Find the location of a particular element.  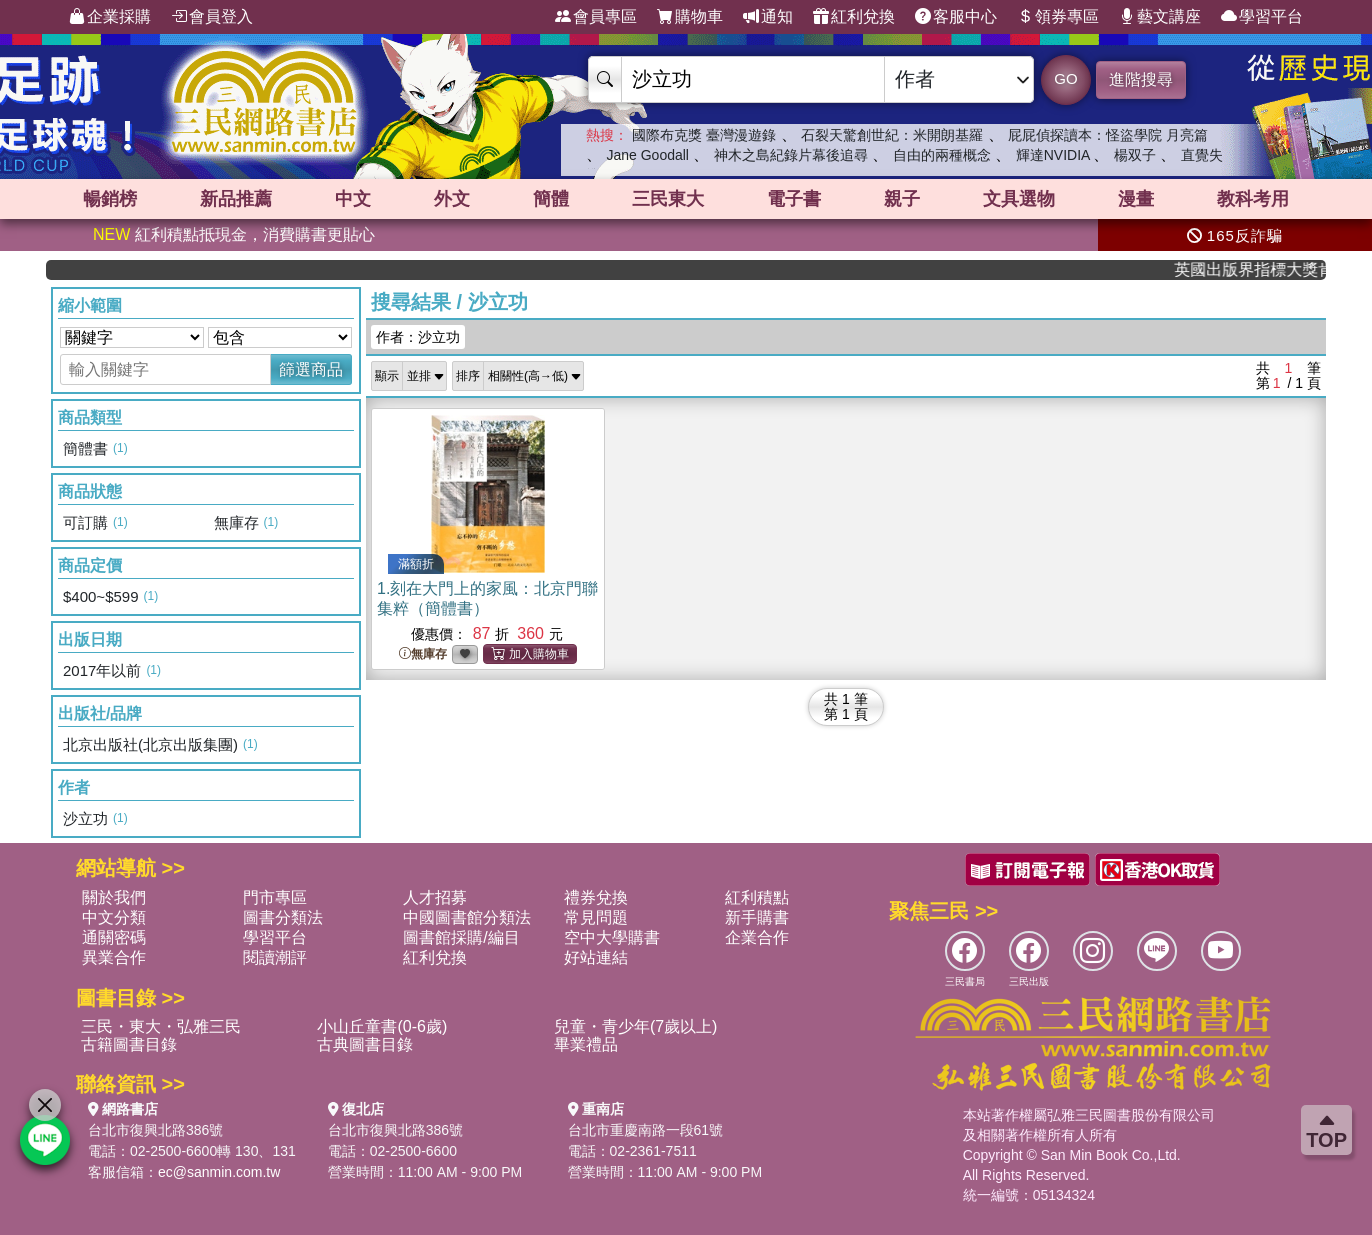

文具選物 is located at coordinates (1019, 199).